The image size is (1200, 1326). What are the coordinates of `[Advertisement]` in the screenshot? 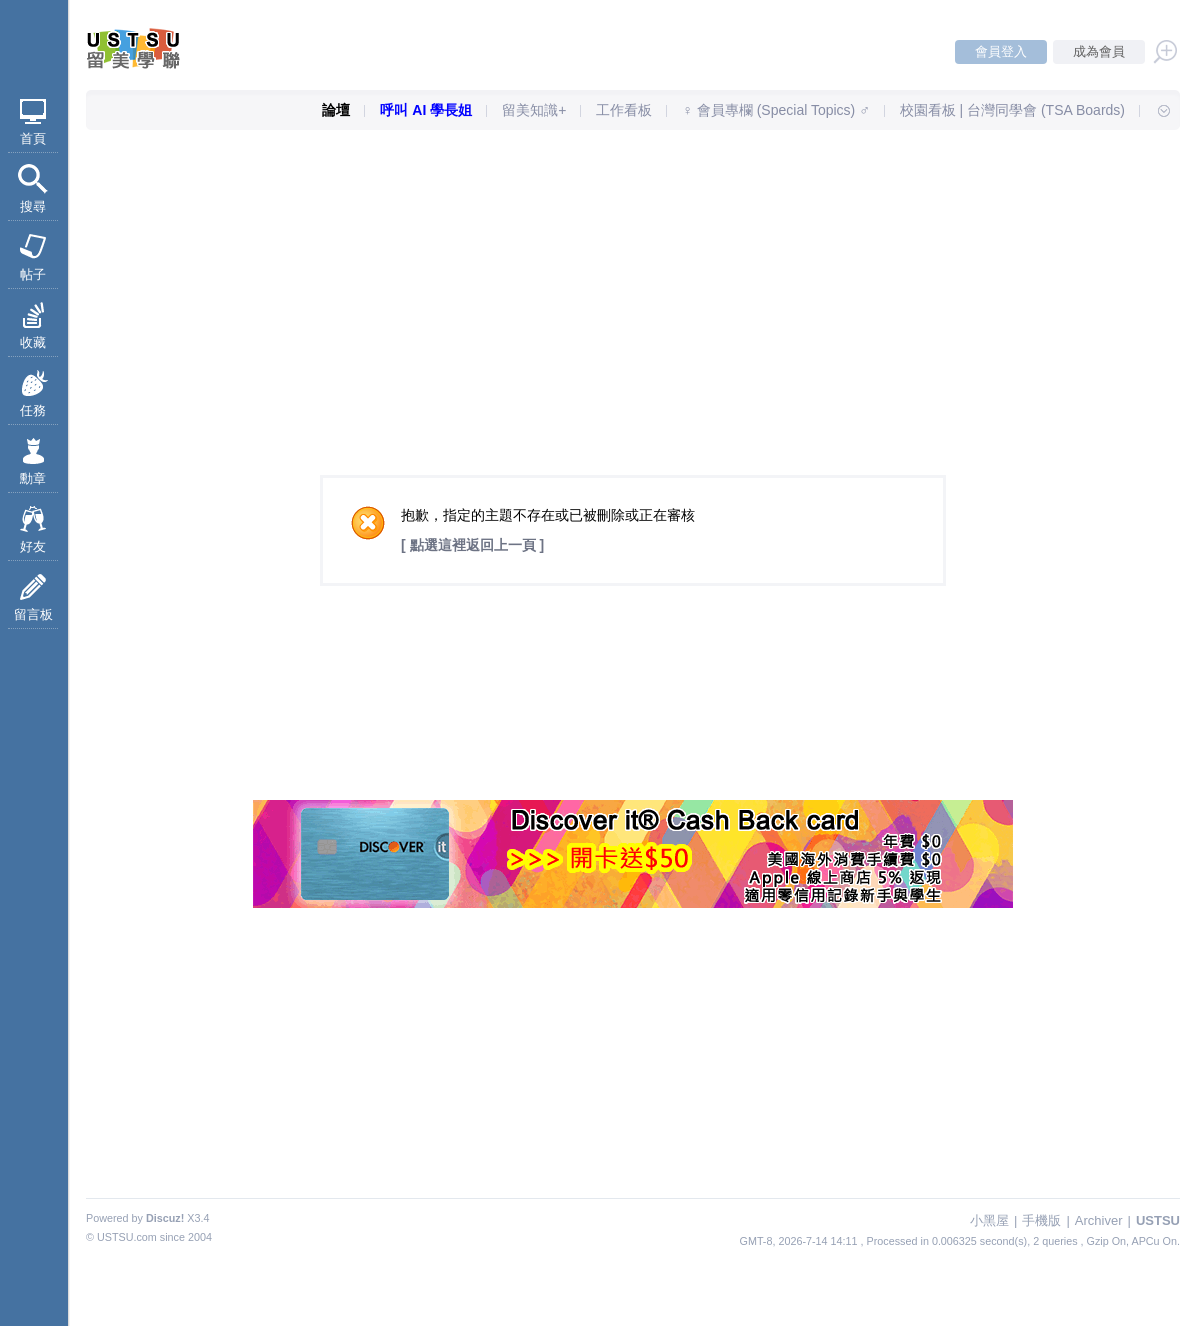 It's located at (633, 275).